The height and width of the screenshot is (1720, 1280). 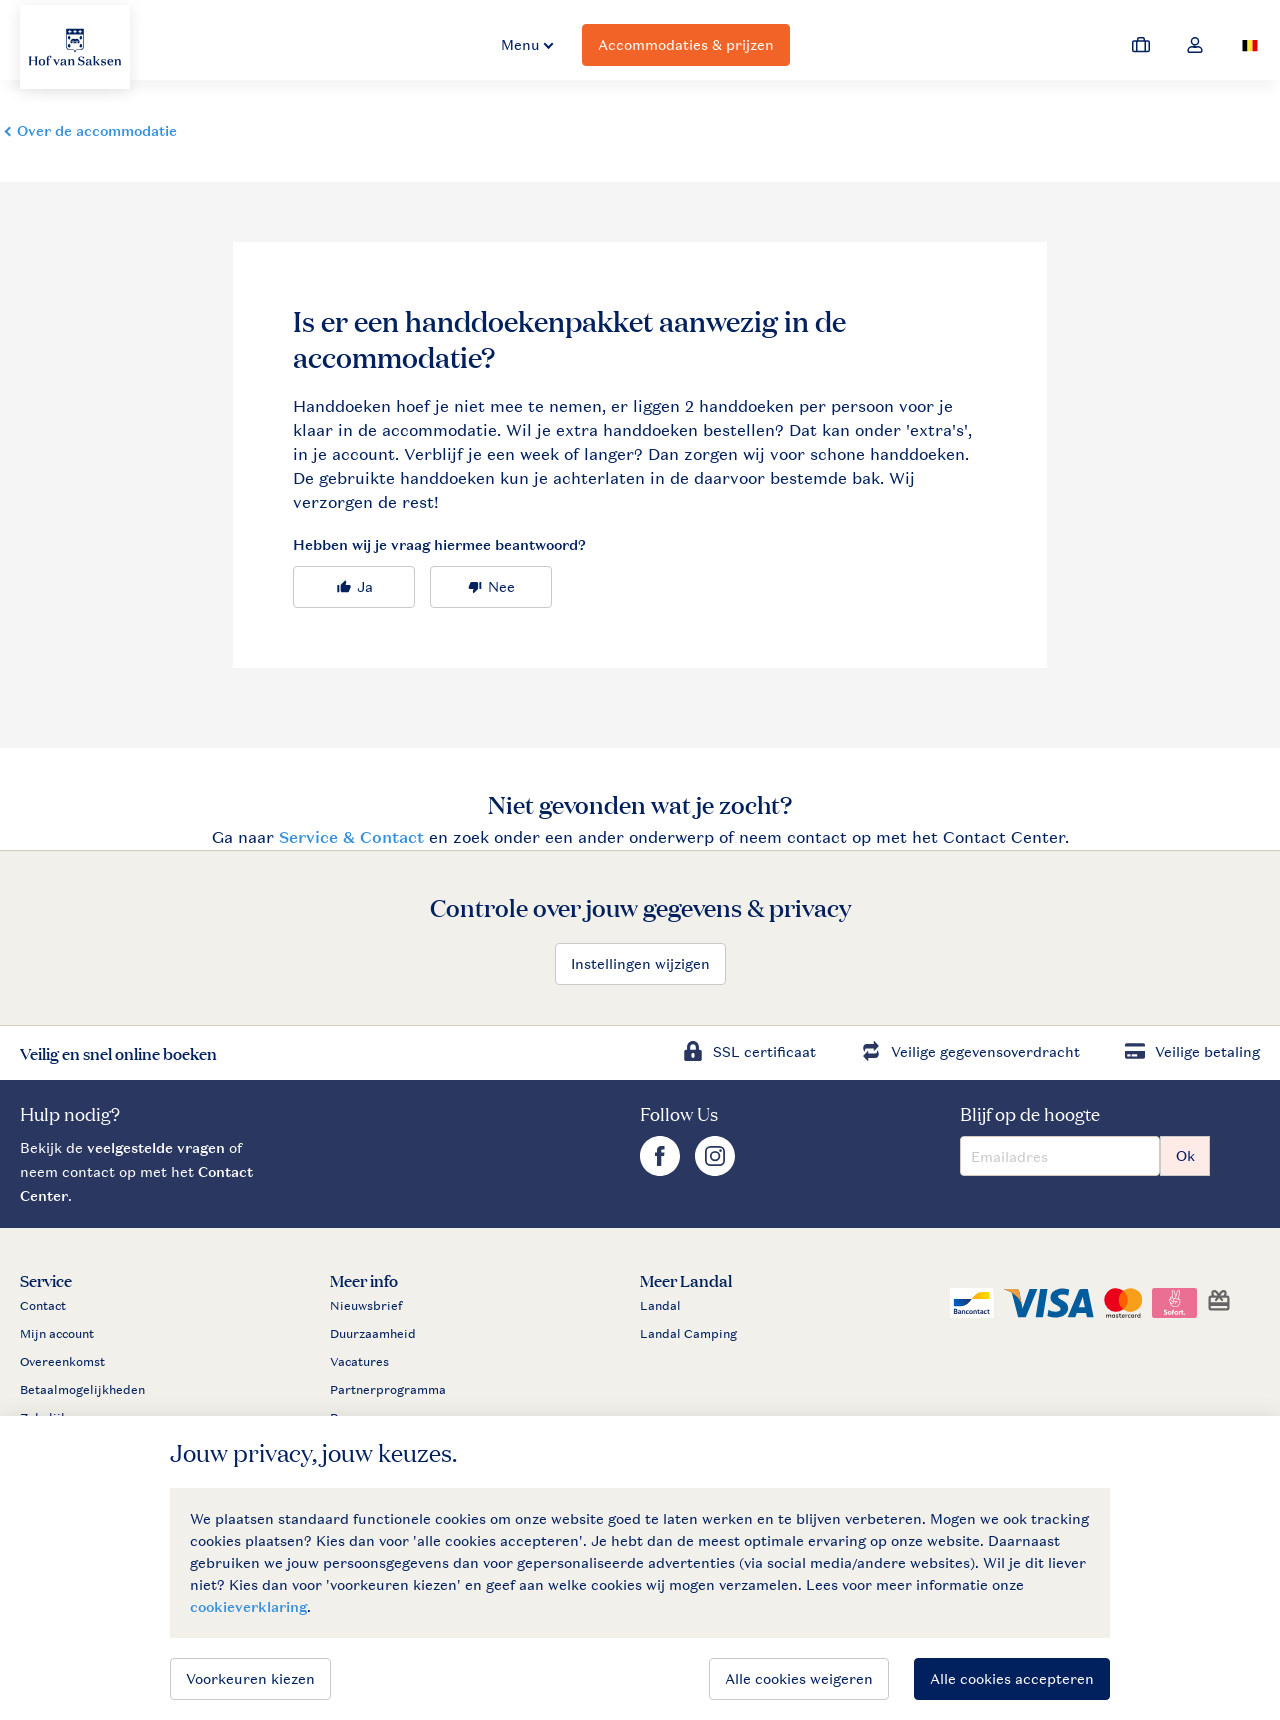 I want to click on Vacatures, so click(x=359, y=1362).